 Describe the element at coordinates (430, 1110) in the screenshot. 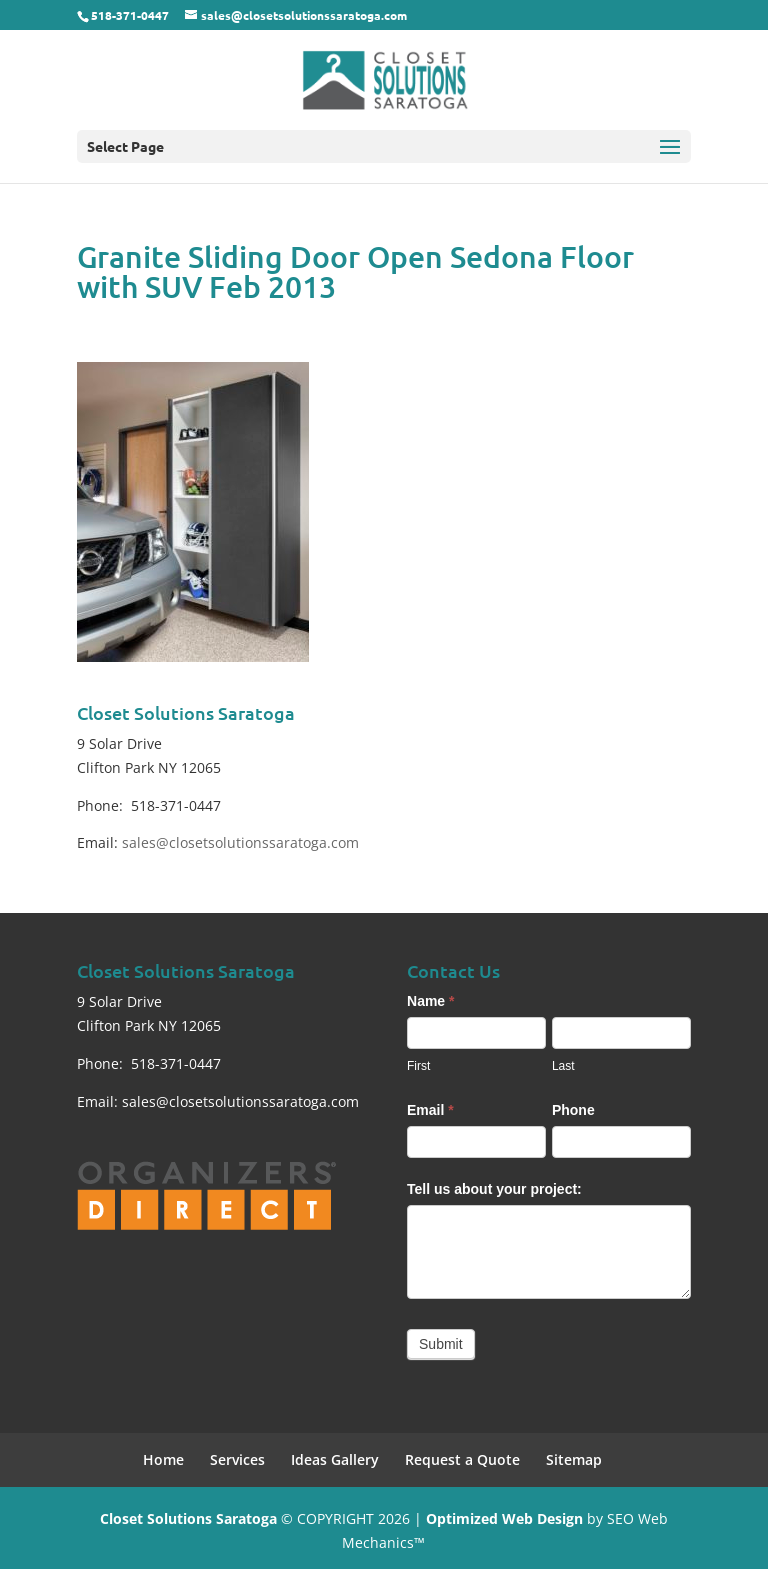

I see `Email` at that location.